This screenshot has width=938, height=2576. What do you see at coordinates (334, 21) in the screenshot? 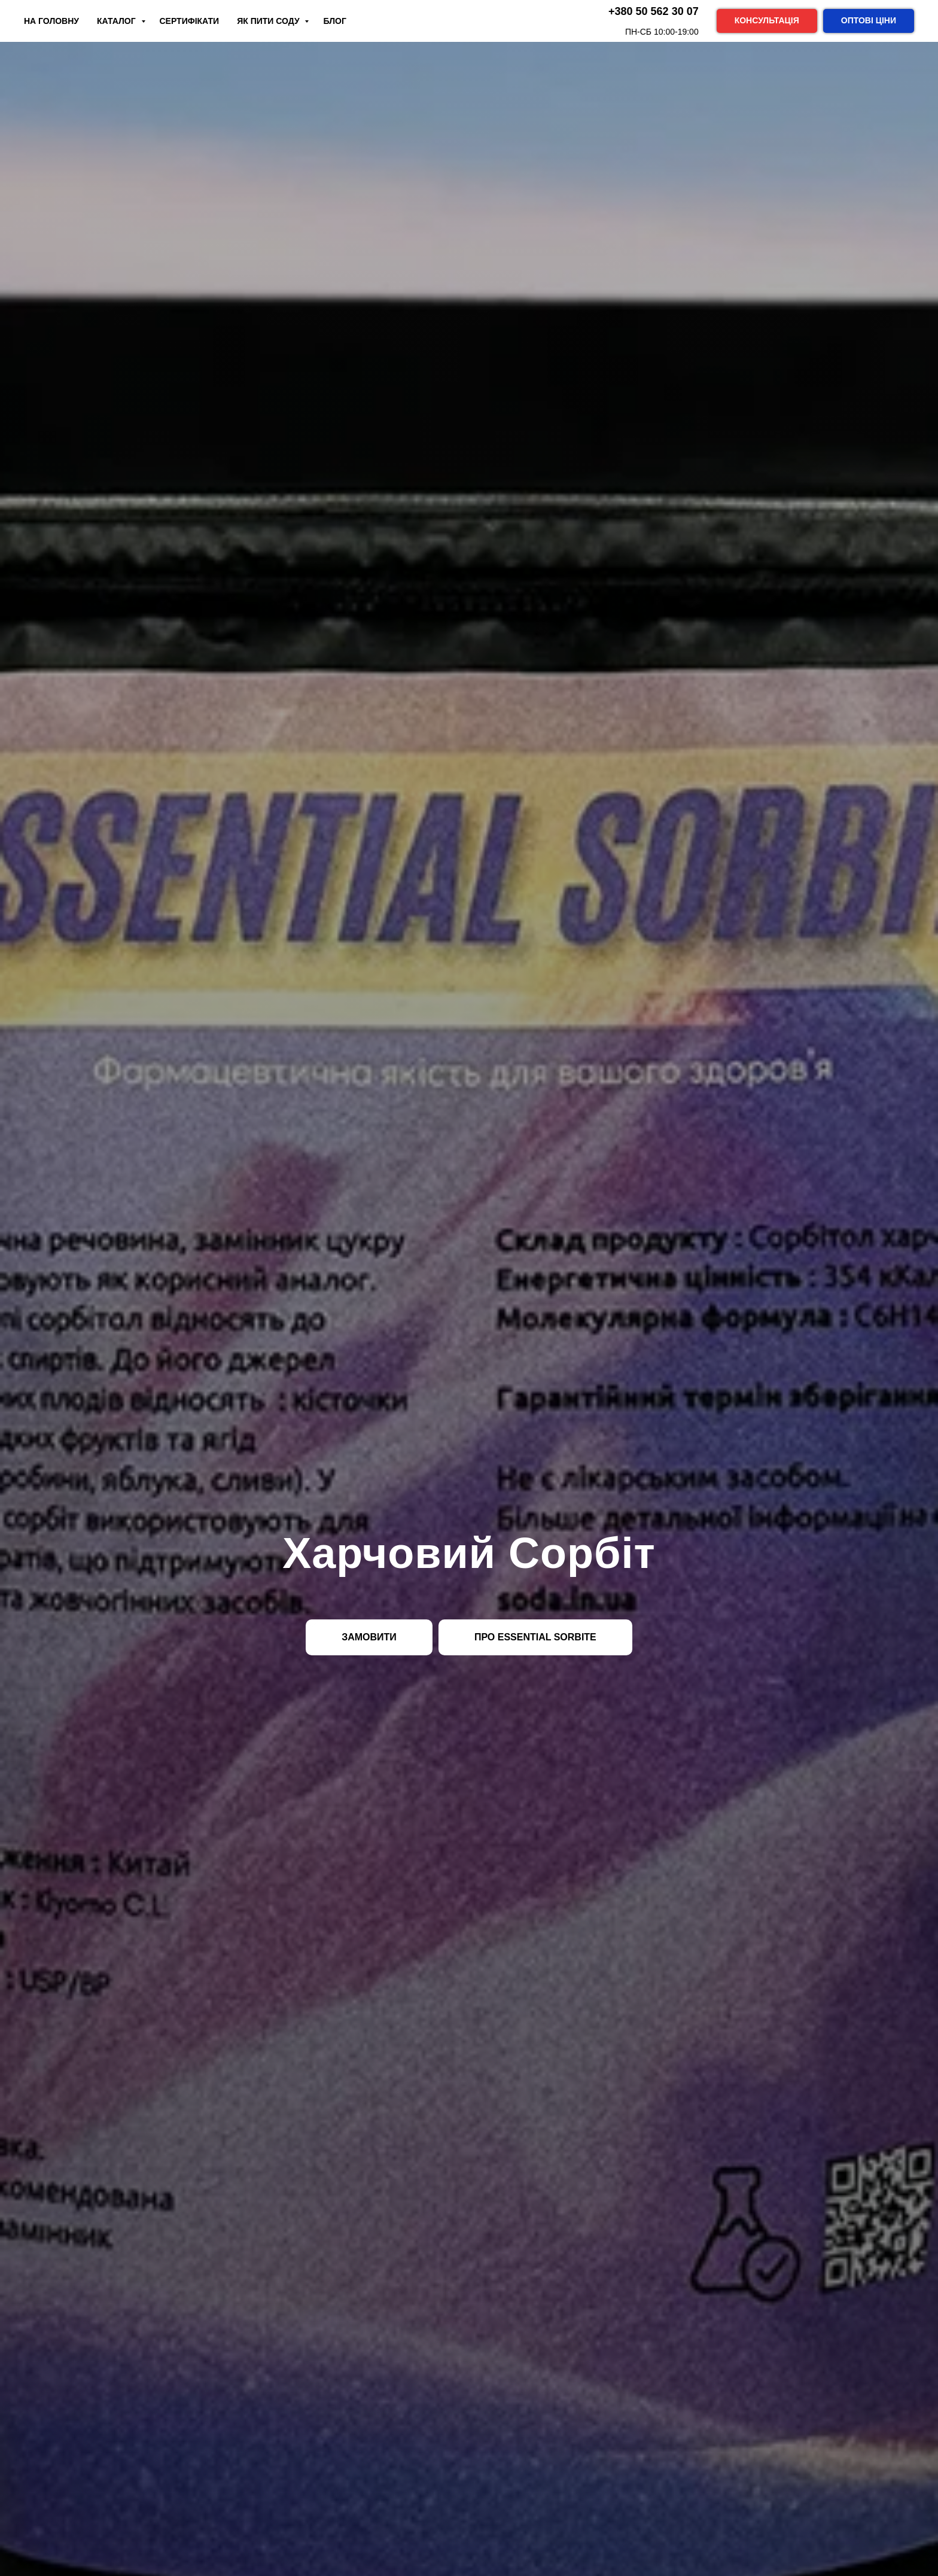
I see `Блог` at bounding box center [334, 21].